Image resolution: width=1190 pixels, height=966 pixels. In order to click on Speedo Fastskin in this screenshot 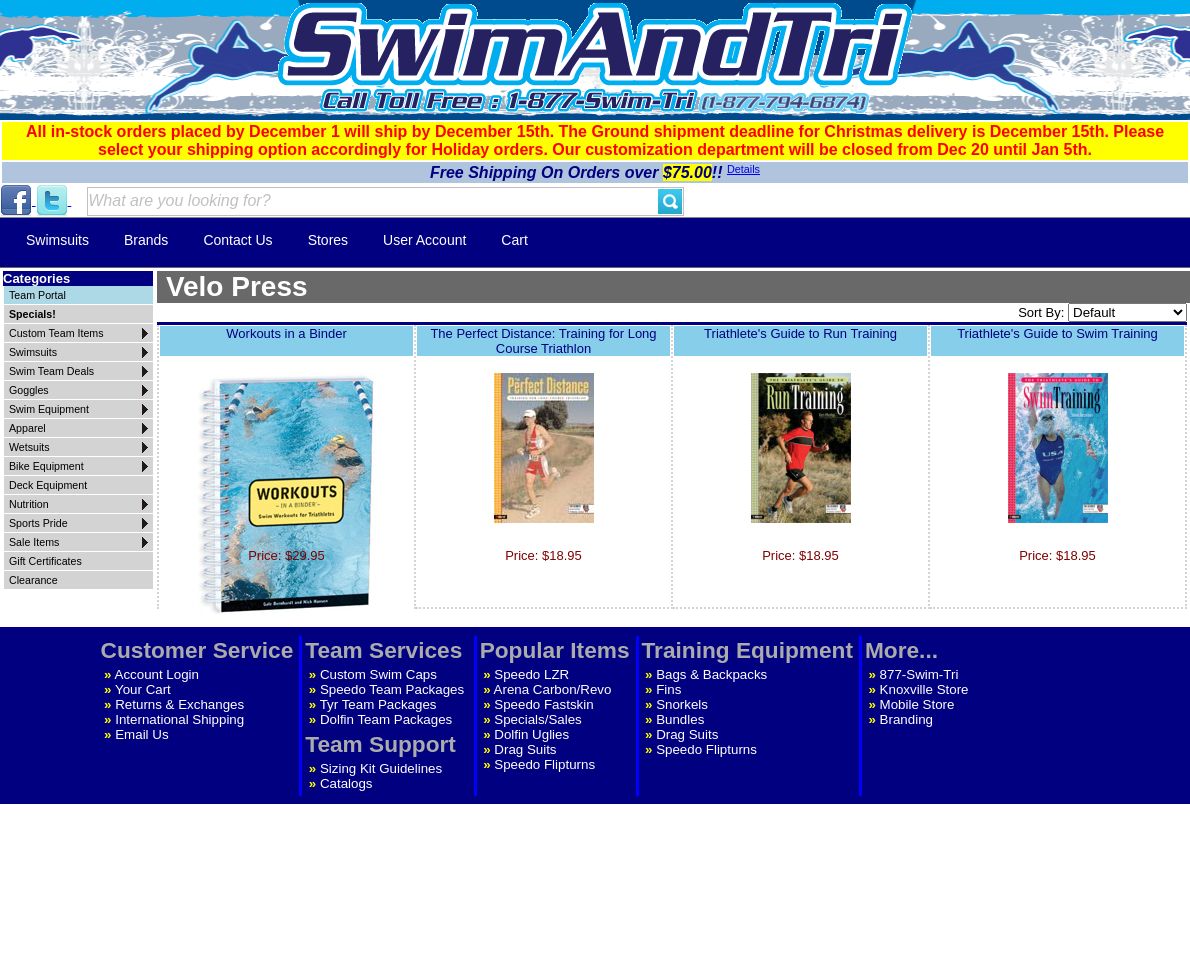, I will do `click(543, 704)`.